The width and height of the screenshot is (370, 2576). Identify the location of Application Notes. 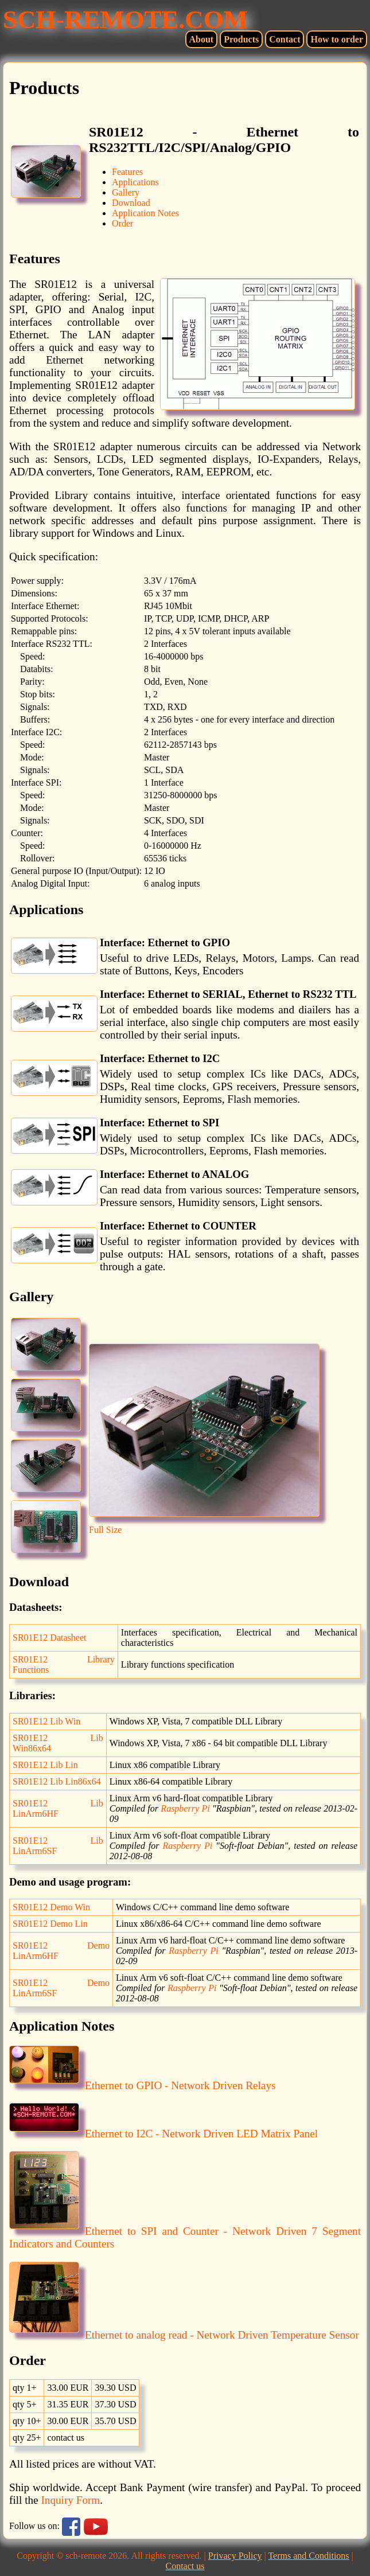
(145, 213).